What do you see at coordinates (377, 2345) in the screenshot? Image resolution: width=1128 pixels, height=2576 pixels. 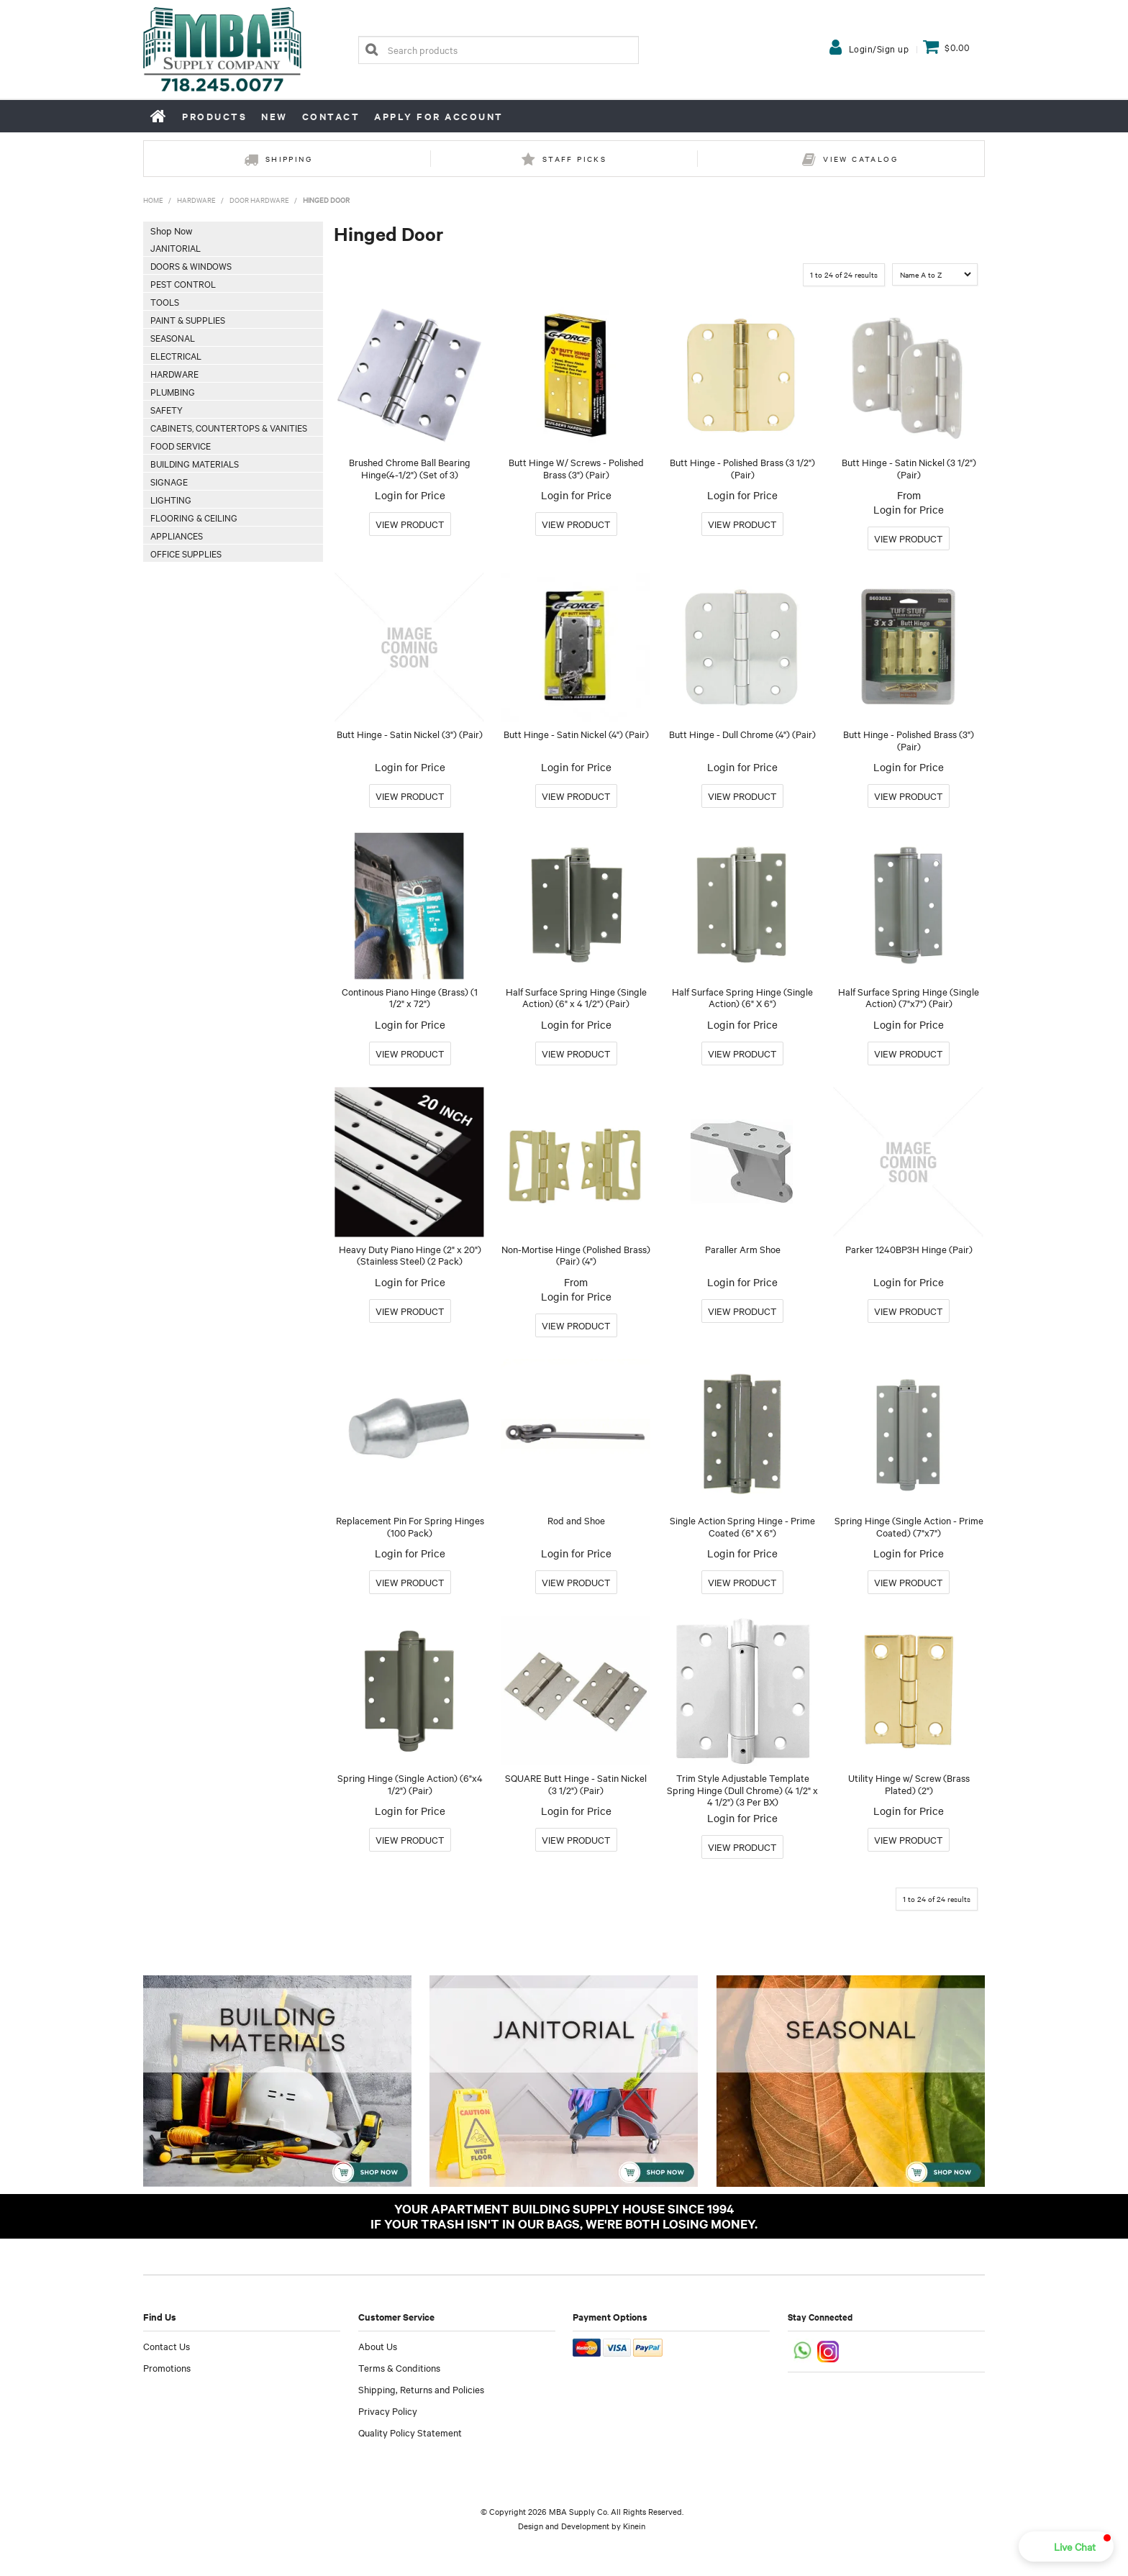 I see `About Us` at bounding box center [377, 2345].